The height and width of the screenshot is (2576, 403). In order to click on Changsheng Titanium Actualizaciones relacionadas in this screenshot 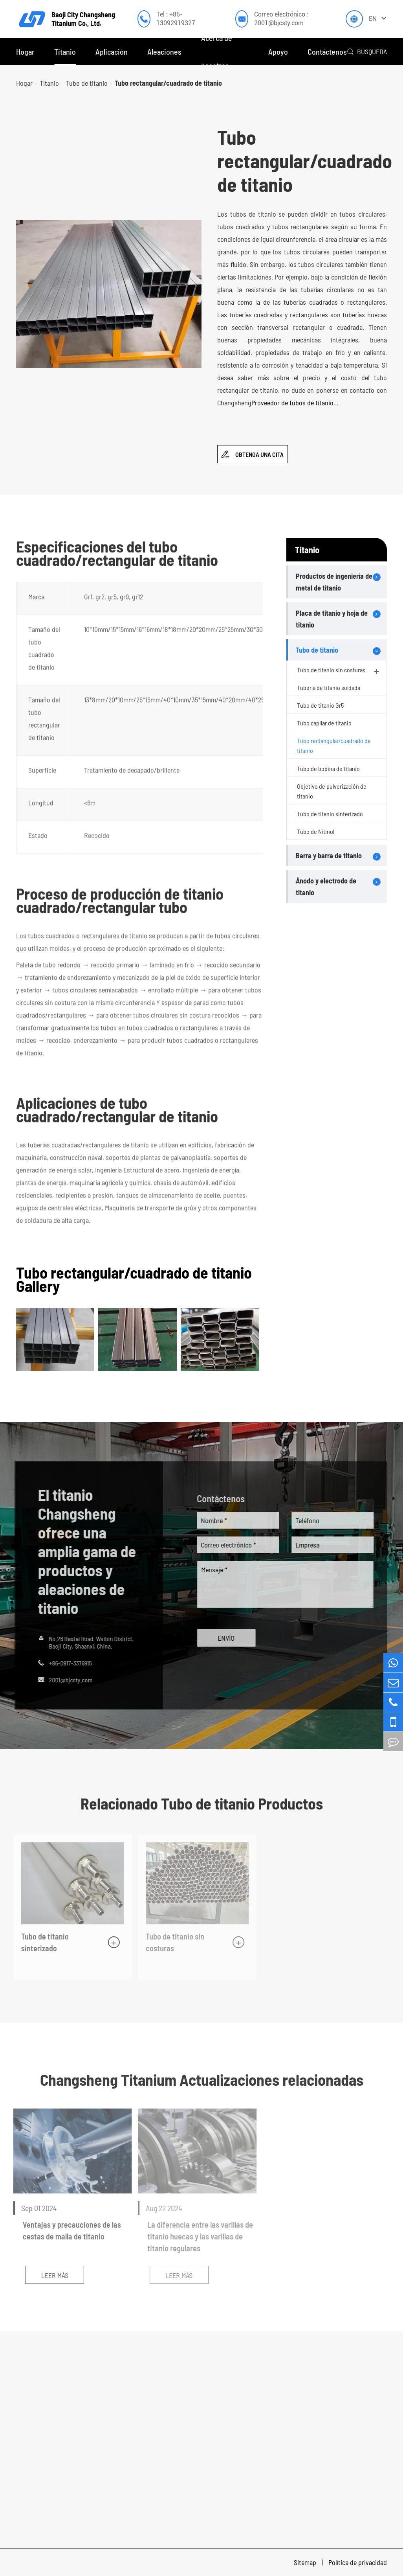, I will do `click(201, 2079)`.